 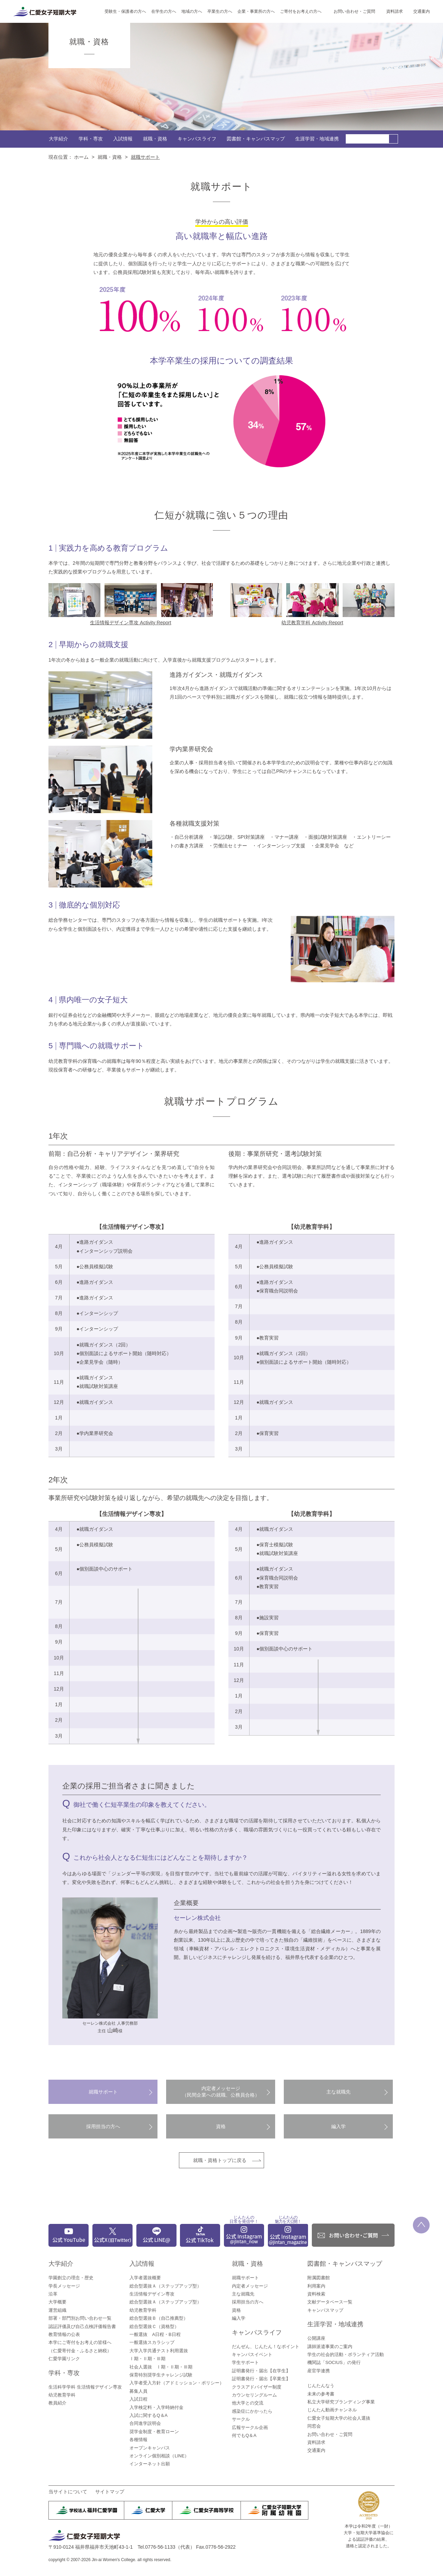 What do you see at coordinates (57, 2301) in the screenshot?
I see `大学概要` at bounding box center [57, 2301].